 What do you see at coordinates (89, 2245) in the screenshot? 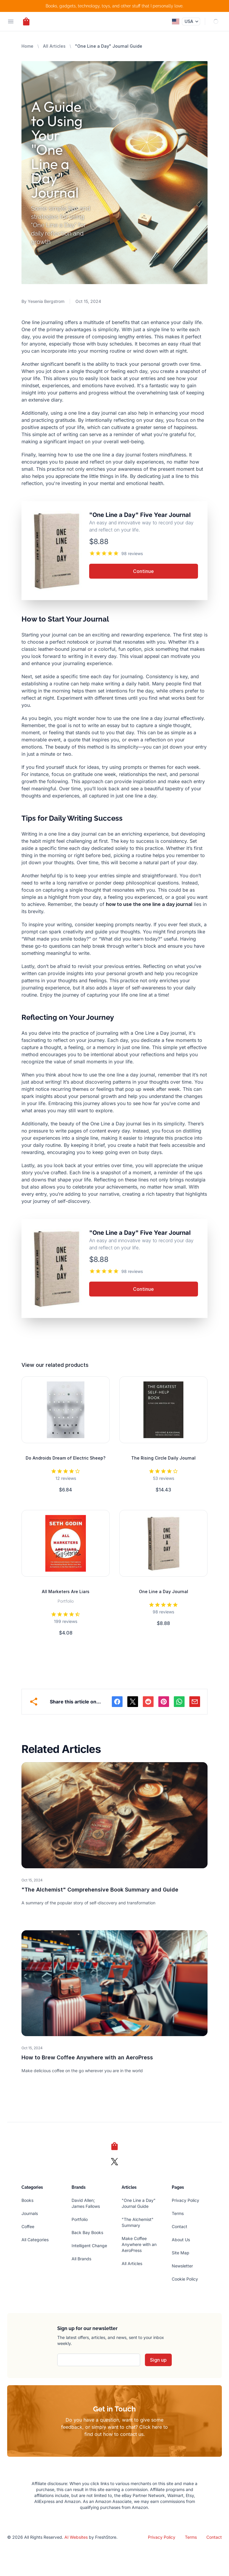
I see `Intelligent Change` at bounding box center [89, 2245].